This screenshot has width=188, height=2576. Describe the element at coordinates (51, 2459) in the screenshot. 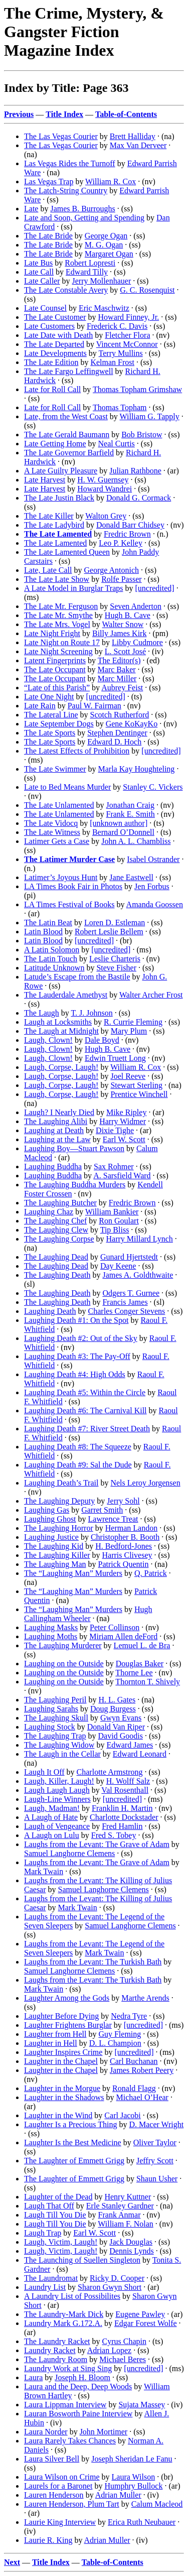

I see `Laura Silver Bell` at that location.